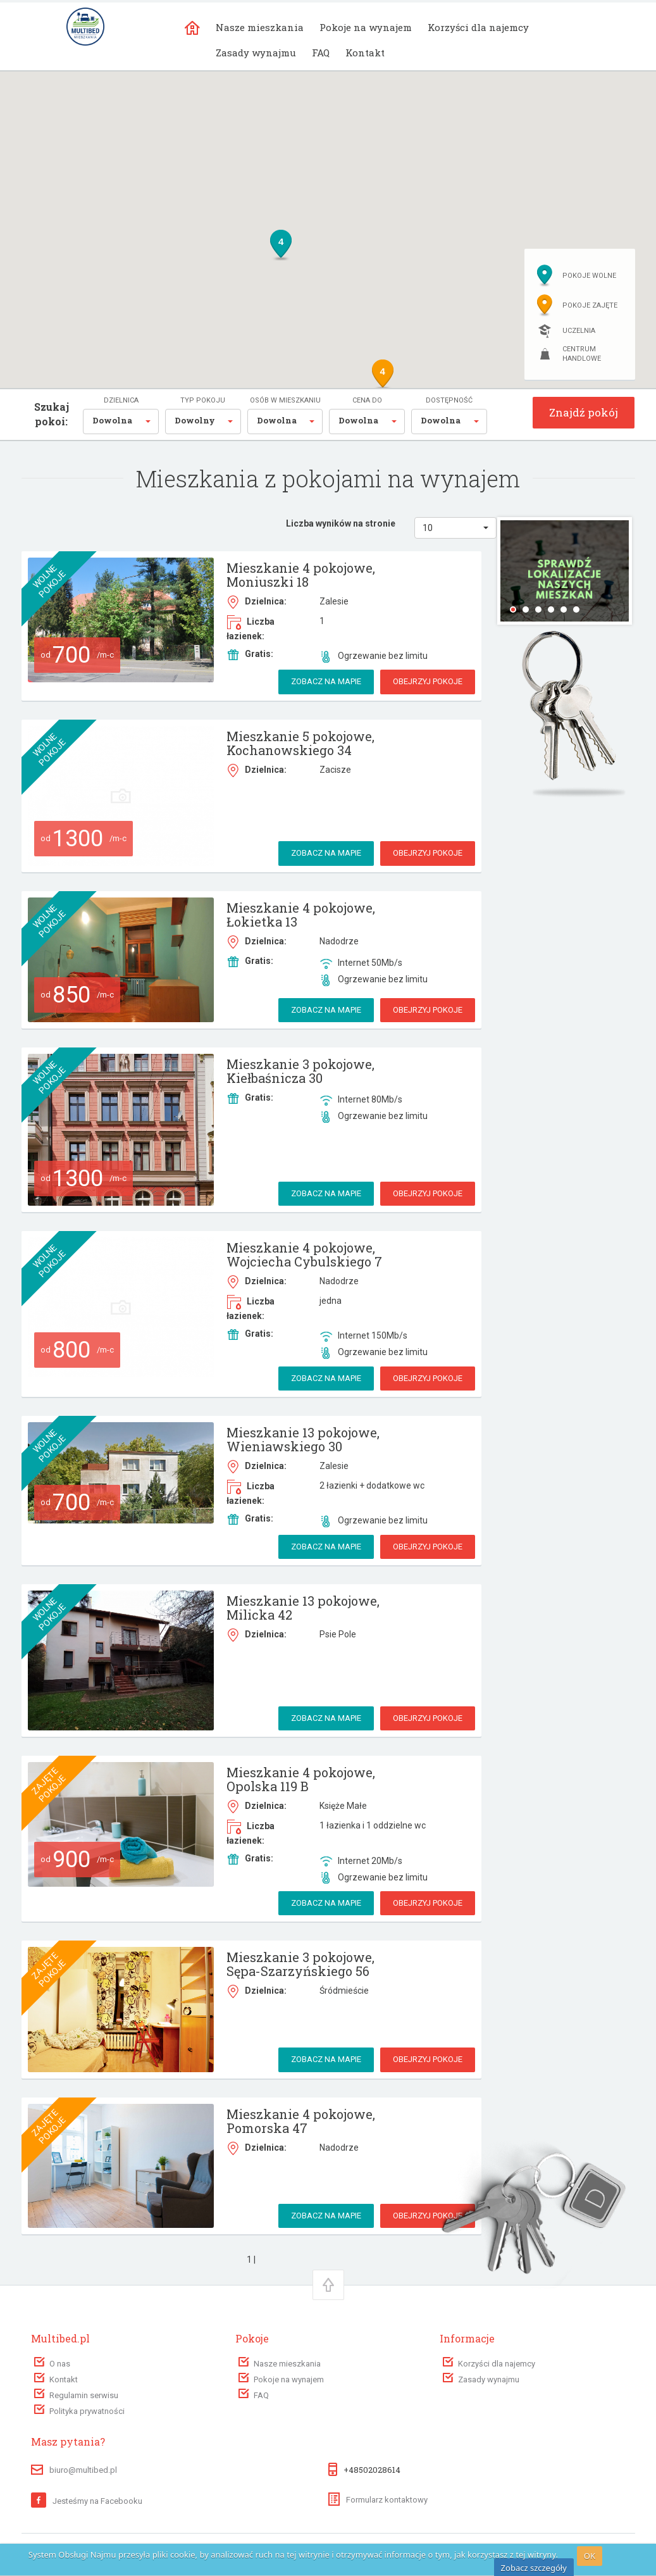  Describe the element at coordinates (83, 2395) in the screenshot. I see `Regulamin serwisu` at that location.